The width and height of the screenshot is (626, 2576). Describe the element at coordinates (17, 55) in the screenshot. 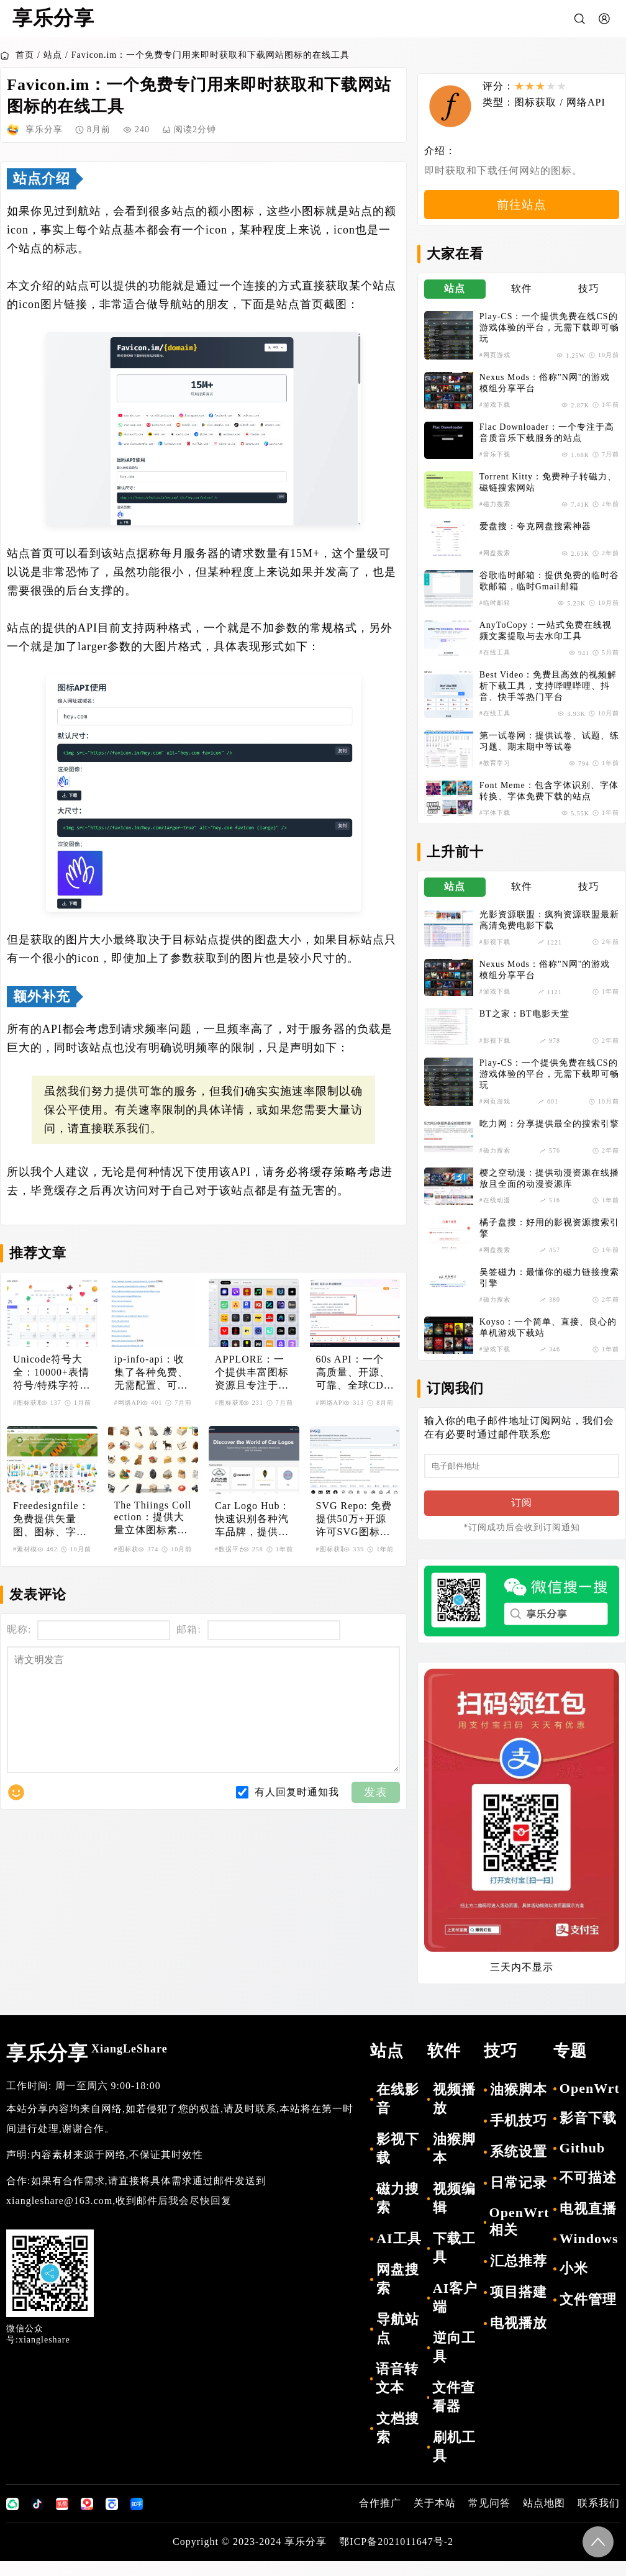

I see `首页` at that location.